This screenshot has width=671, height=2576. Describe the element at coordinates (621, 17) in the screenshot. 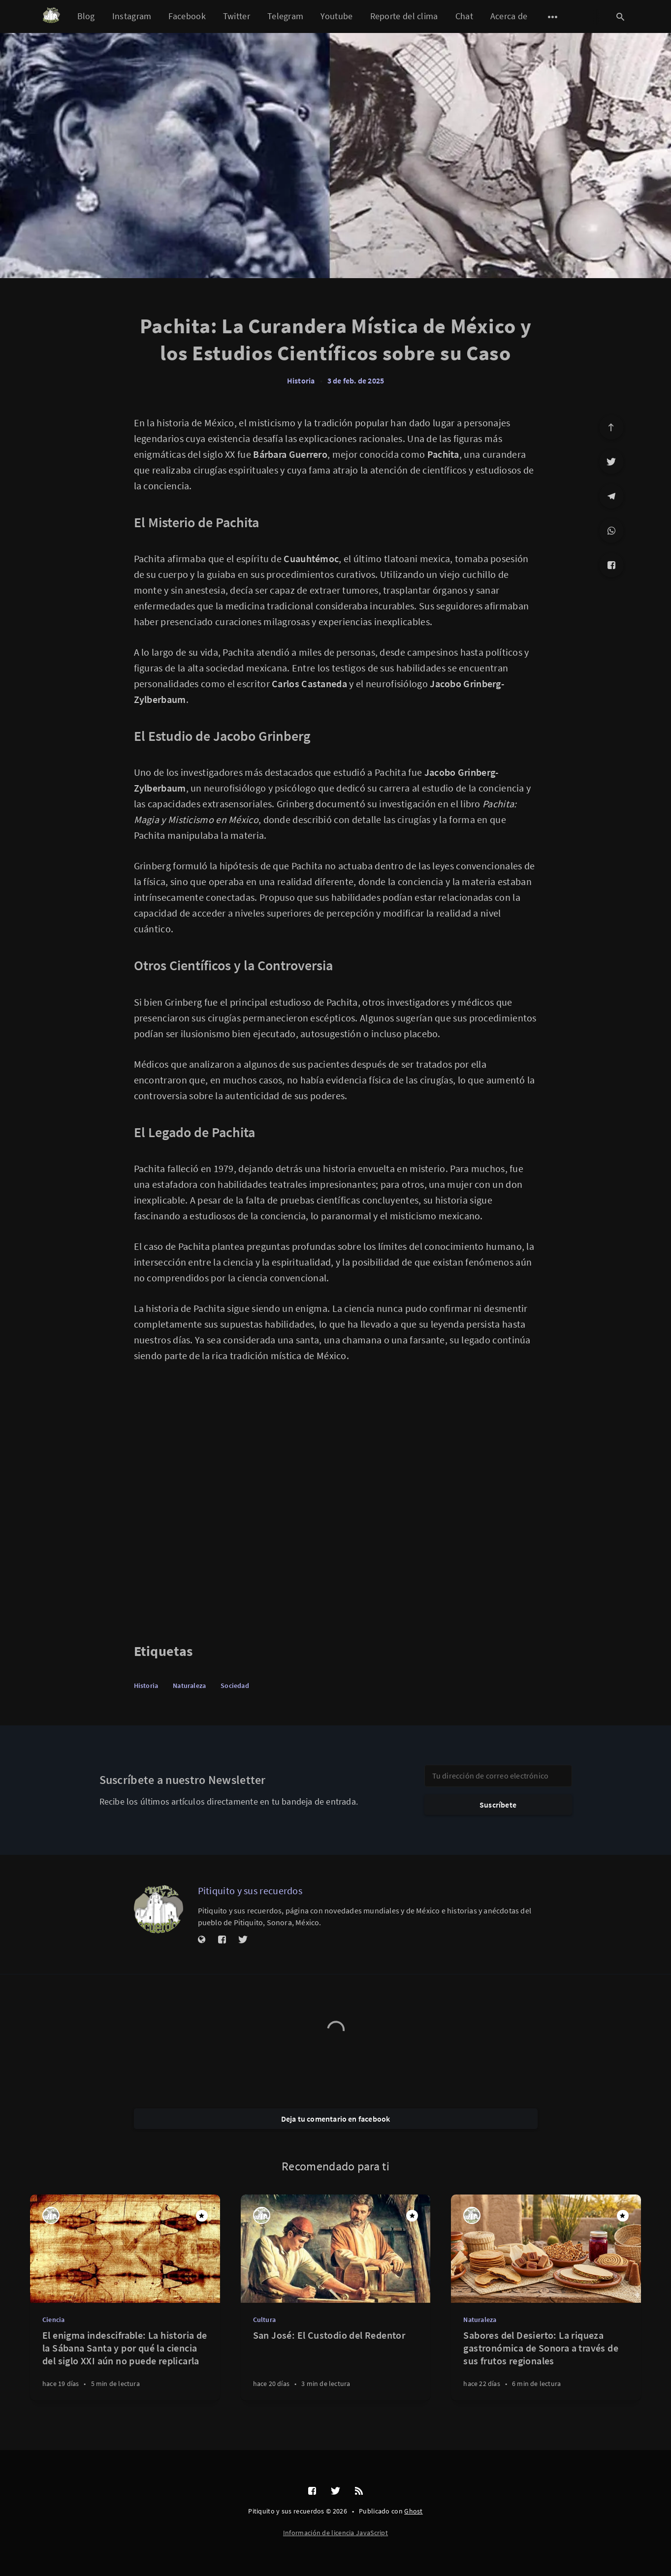

I see `[Abrir búsqueda]` at that location.